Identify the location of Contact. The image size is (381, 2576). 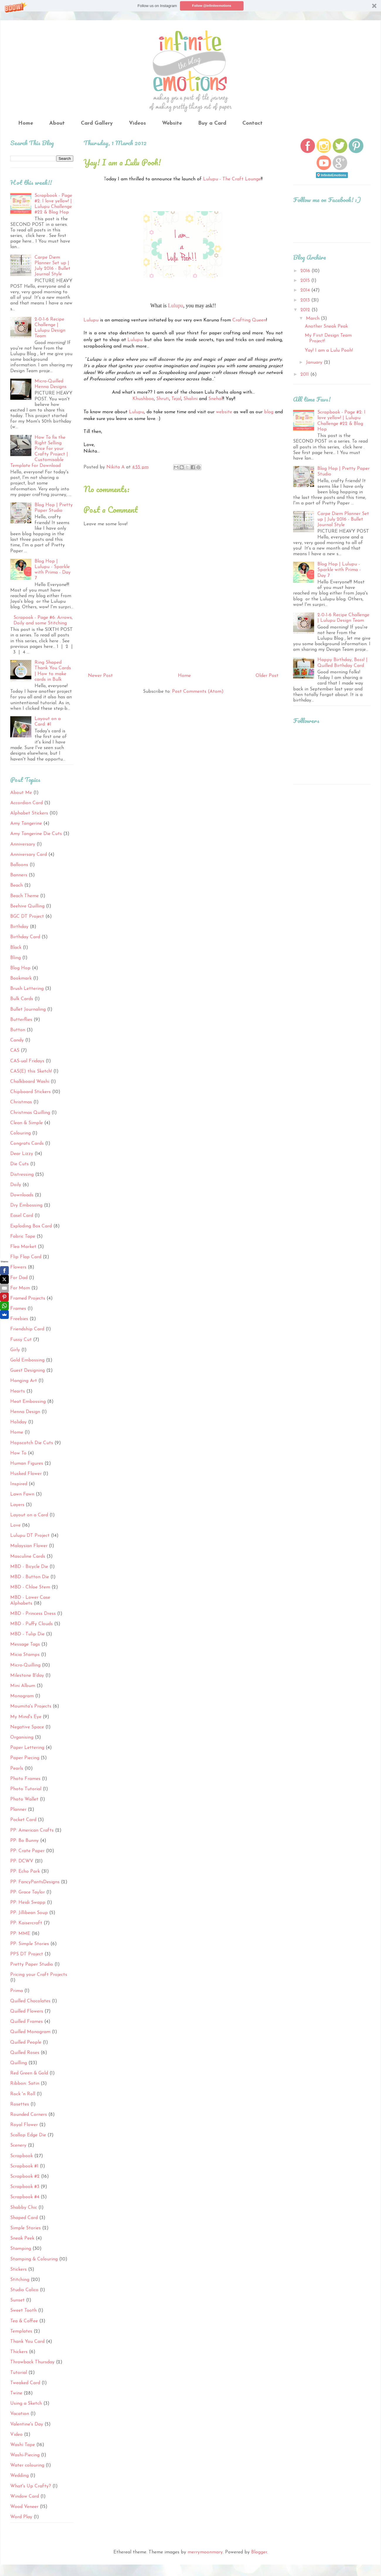
(252, 123).